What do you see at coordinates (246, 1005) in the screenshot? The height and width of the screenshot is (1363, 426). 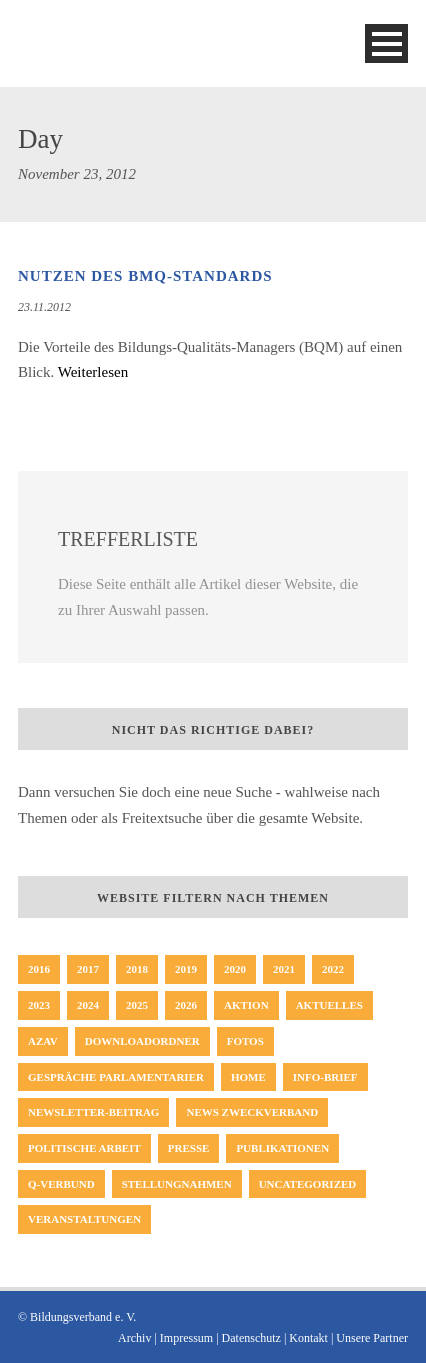 I see `Aktion [Aktion (35 Einträge)]` at bounding box center [246, 1005].